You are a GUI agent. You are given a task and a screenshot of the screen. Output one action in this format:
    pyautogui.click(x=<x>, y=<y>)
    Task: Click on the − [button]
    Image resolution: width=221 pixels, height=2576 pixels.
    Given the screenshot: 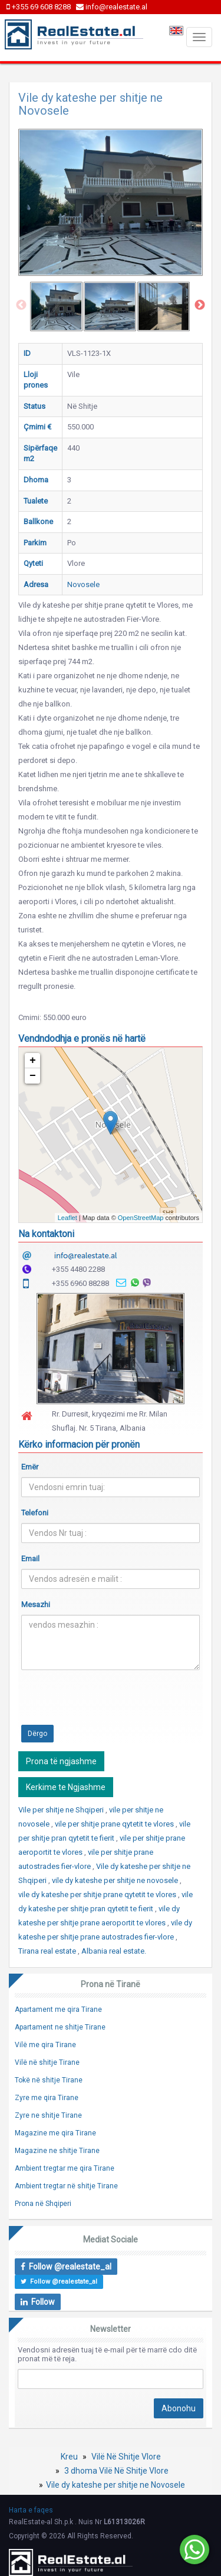 What is the action you would take?
    pyautogui.click(x=32, y=1076)
    